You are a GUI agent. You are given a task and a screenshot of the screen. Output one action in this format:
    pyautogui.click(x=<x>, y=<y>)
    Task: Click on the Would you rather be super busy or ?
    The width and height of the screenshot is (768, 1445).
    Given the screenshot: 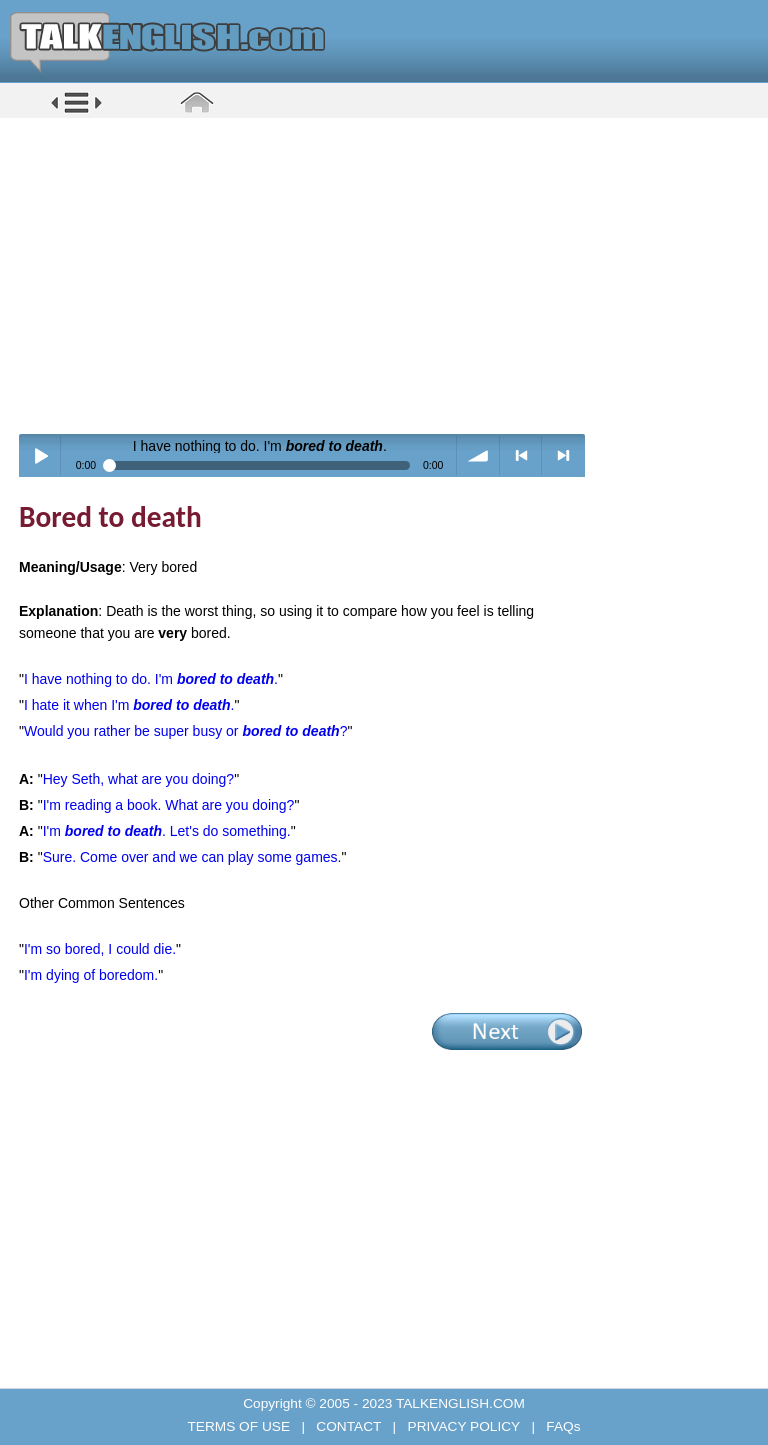 What is the action you would take?
    pyautogui.click(x=185, y=731)
    